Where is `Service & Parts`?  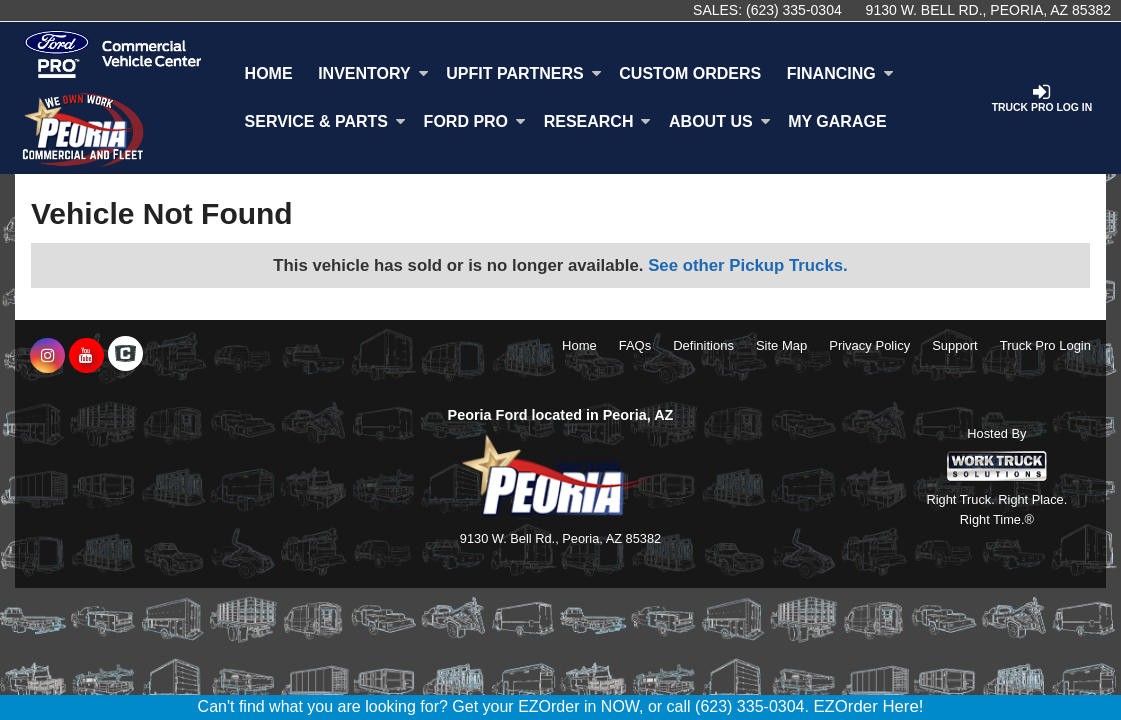 Service & Parts is located at coordinates (325, 121).